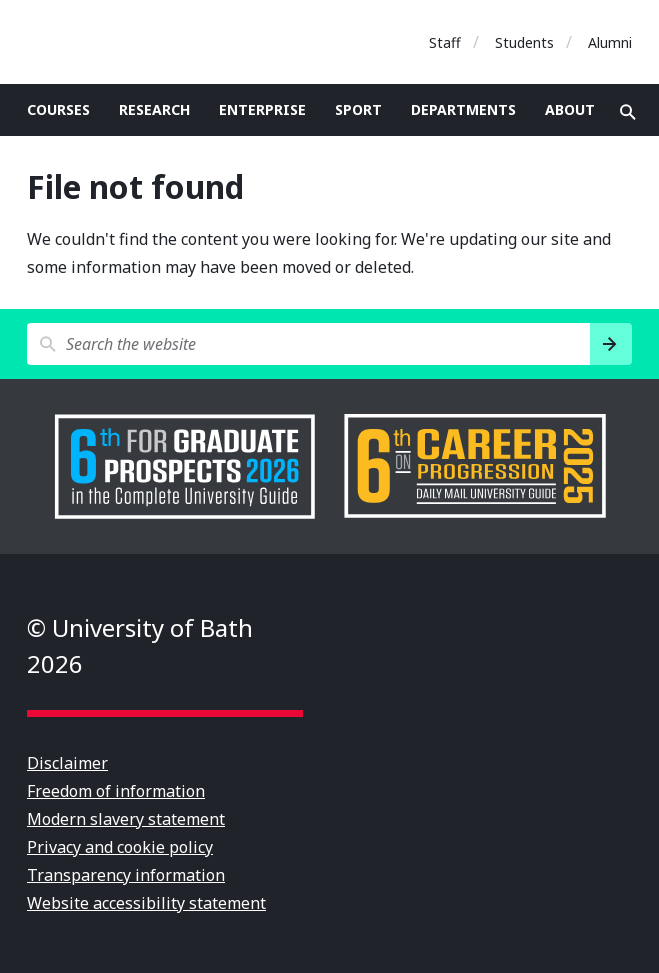  What do you see at coordinates (67, 763) in the screenshot?
I see `Disclaimer` at bounding box center [67, 763].